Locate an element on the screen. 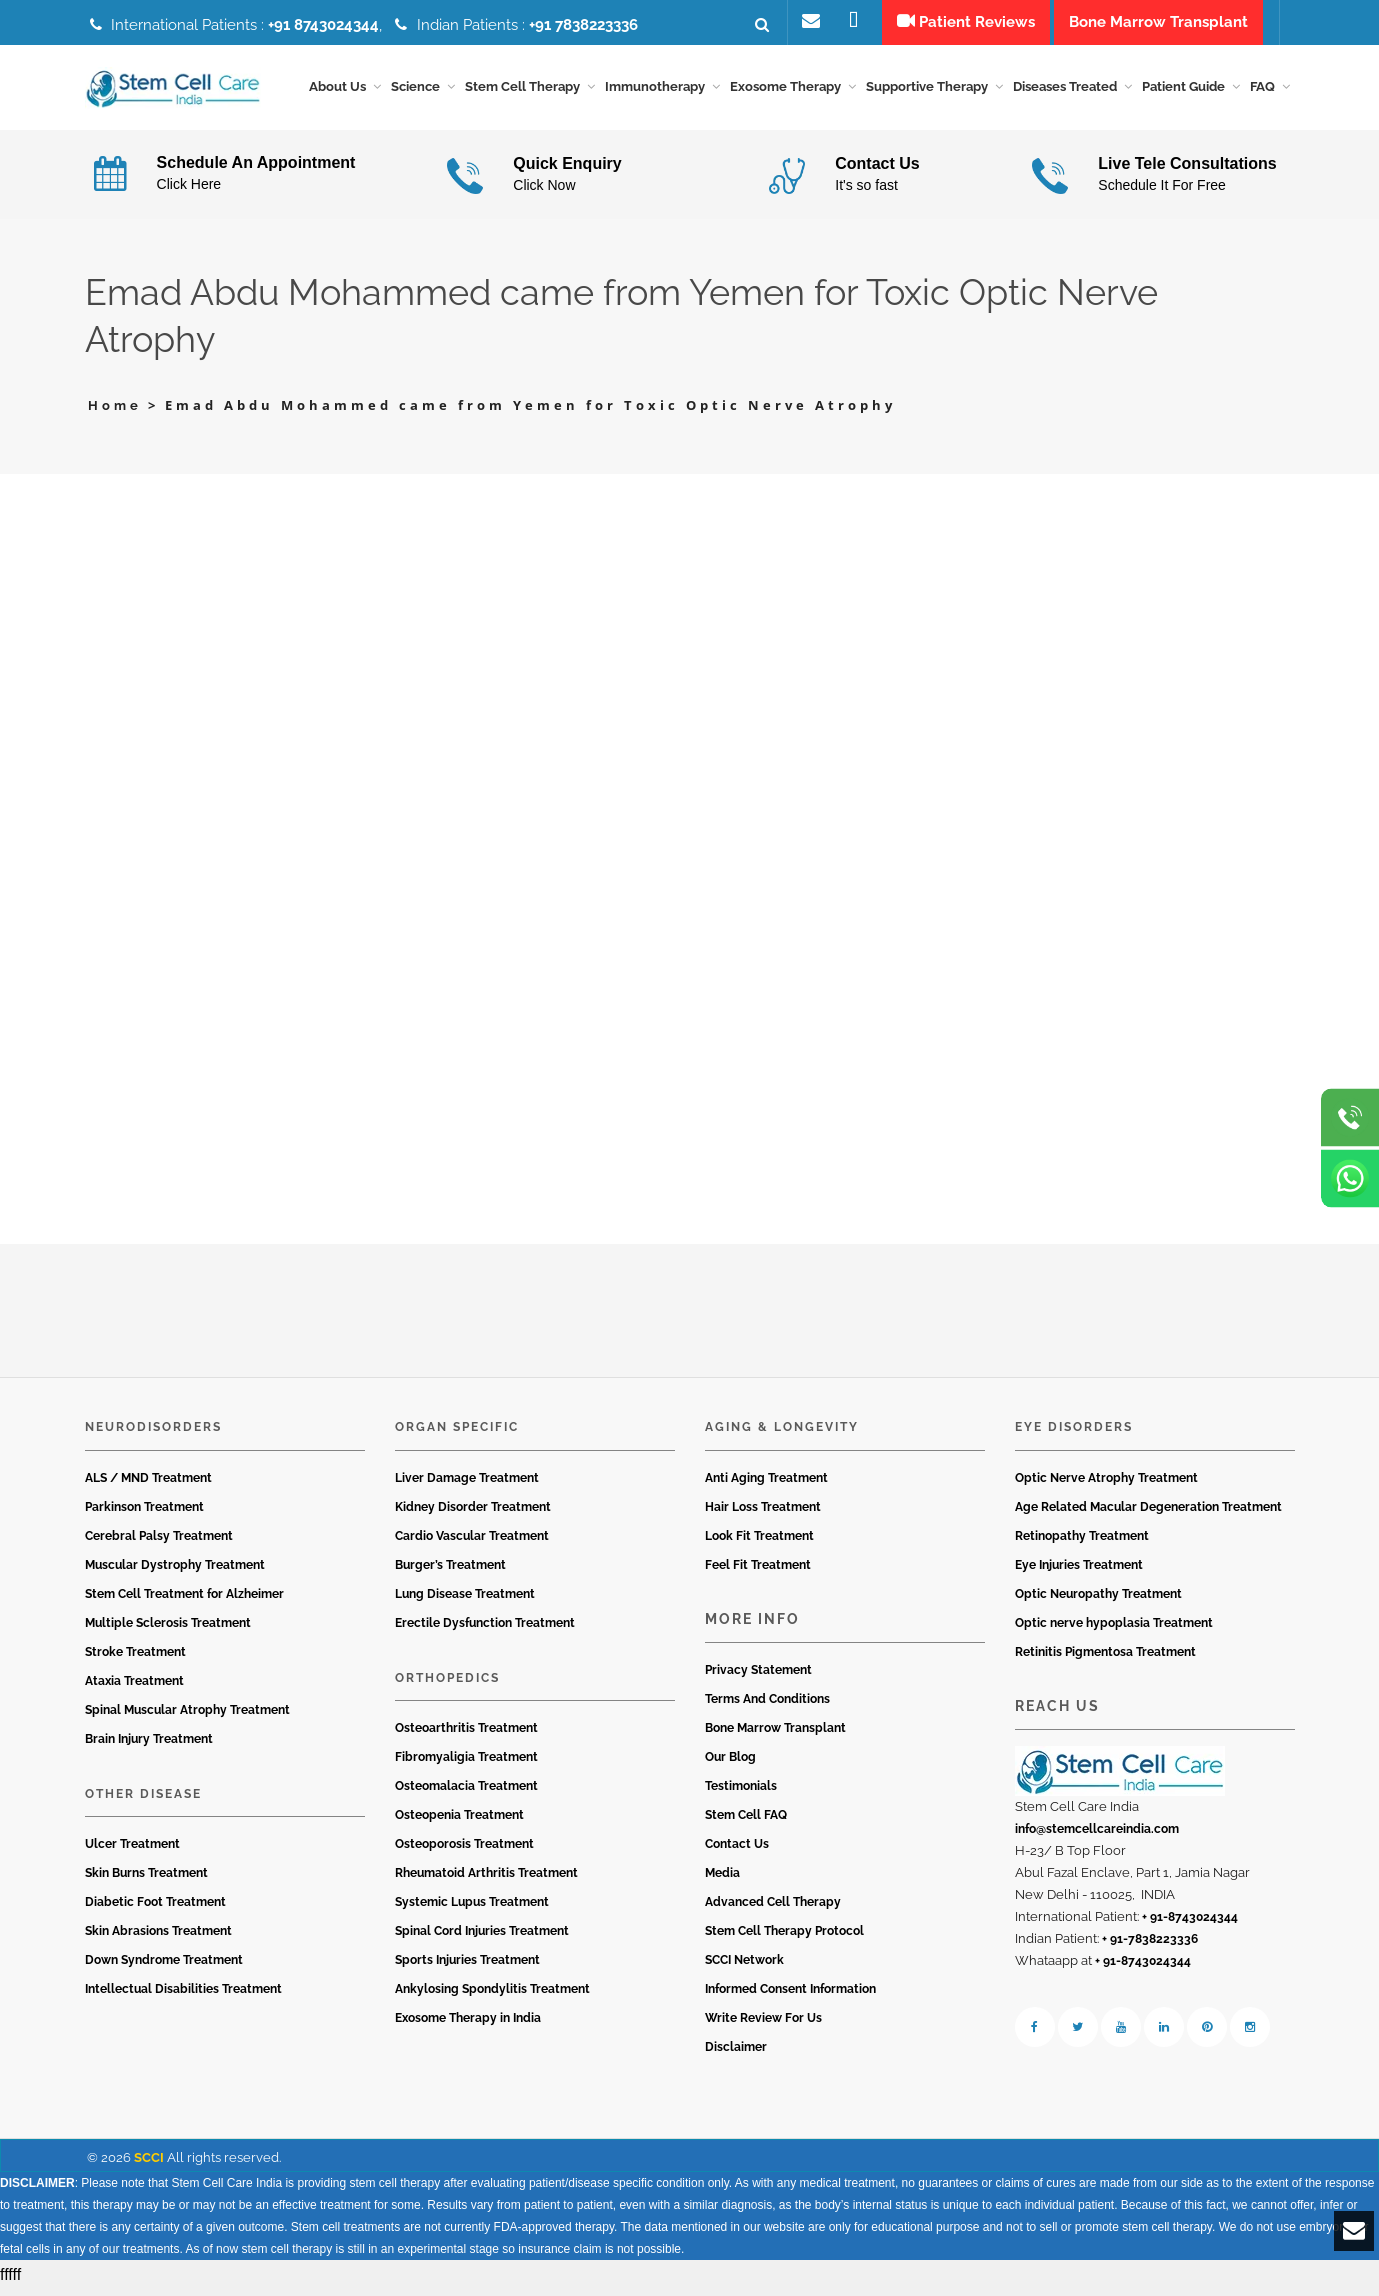 This screenshot has height=2296, width=1379. SCCI Network is located at coordinates (744, 1967).